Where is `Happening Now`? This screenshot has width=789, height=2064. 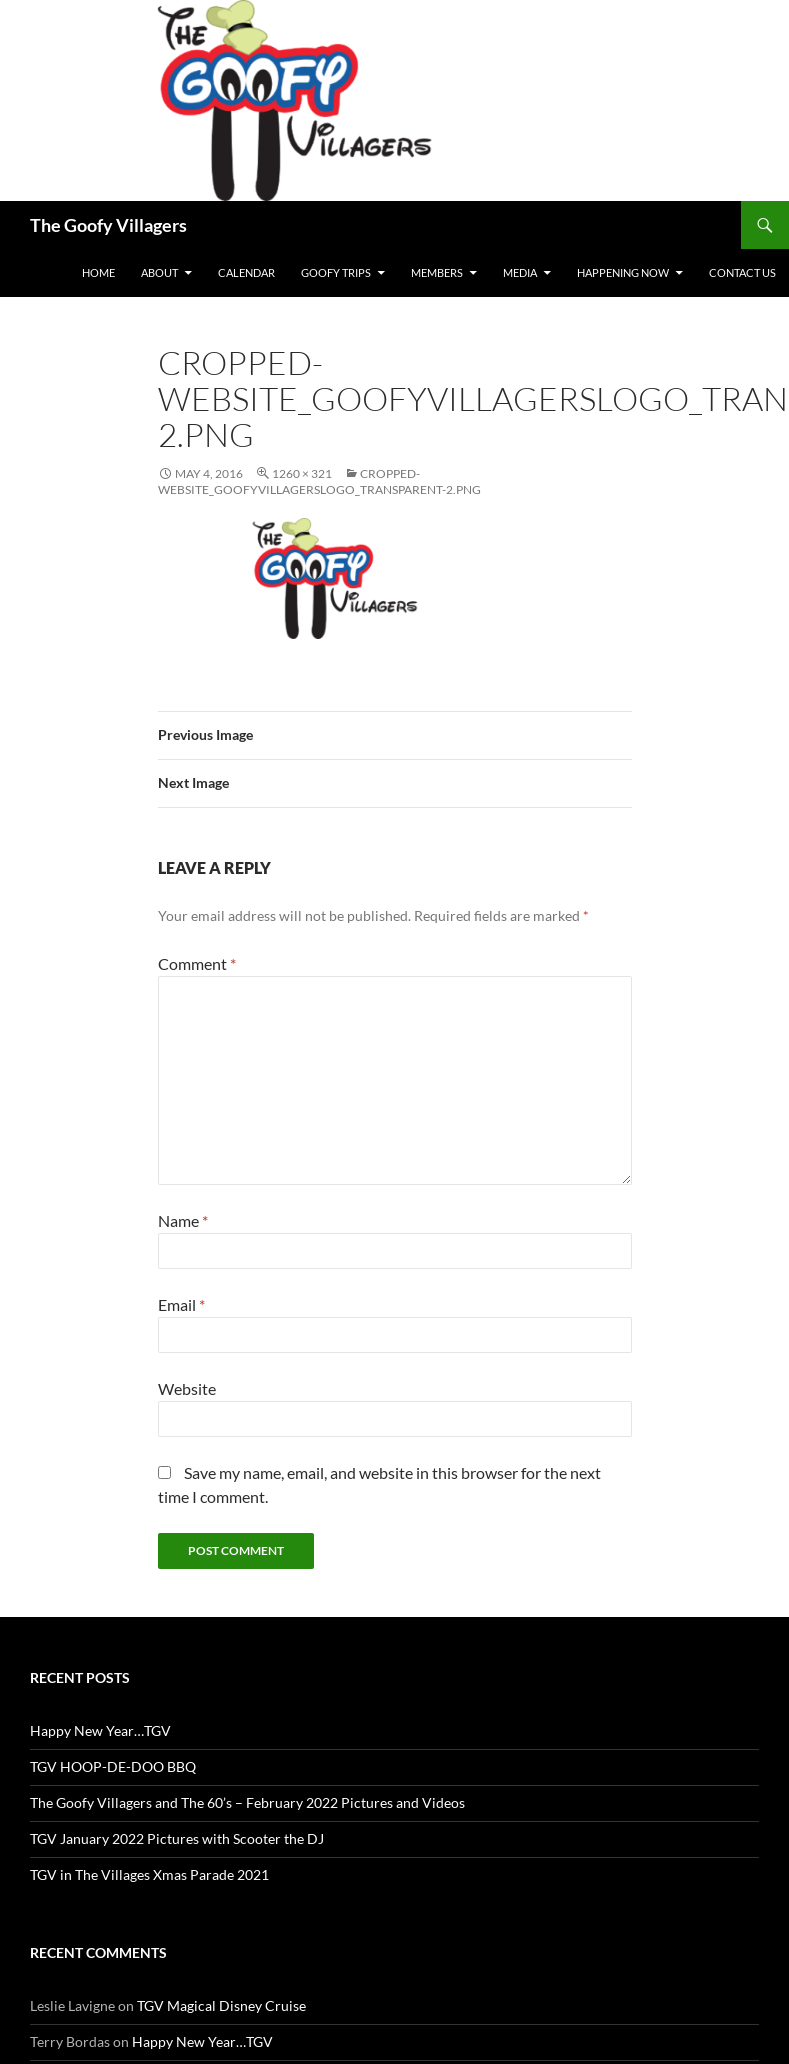
Happening Now is located at coordinates (623, 272).